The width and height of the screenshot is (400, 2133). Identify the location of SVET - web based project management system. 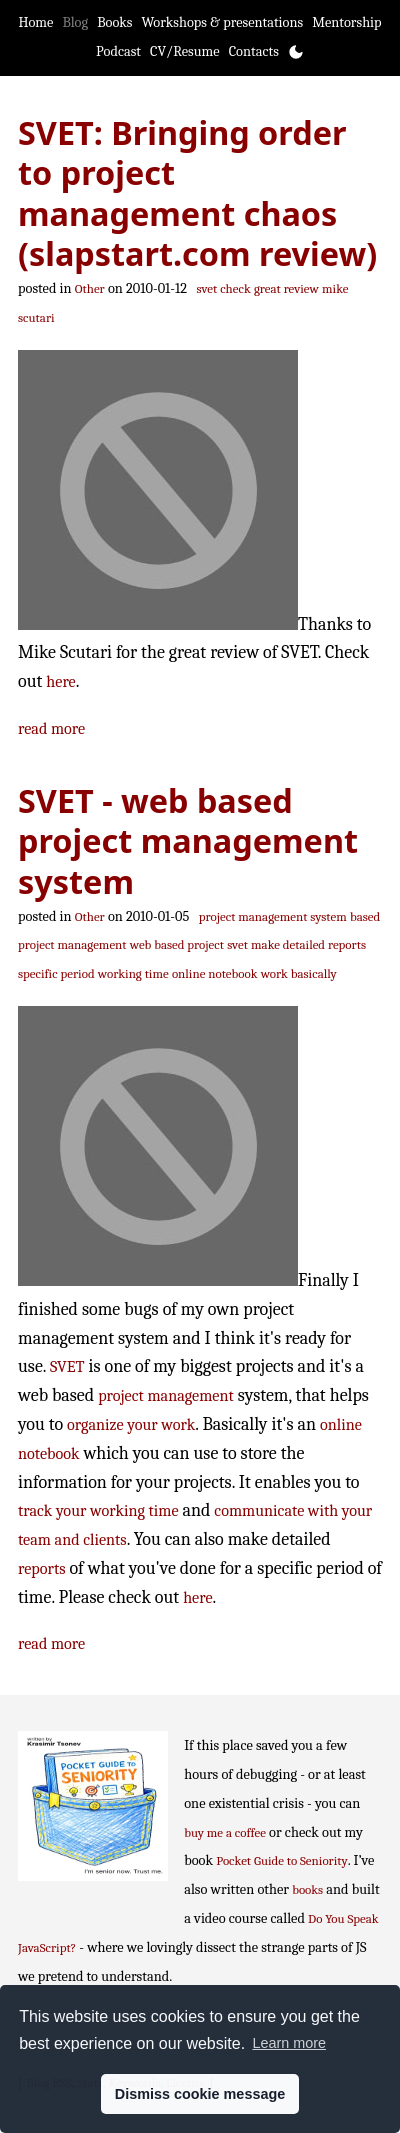
(188, 840).